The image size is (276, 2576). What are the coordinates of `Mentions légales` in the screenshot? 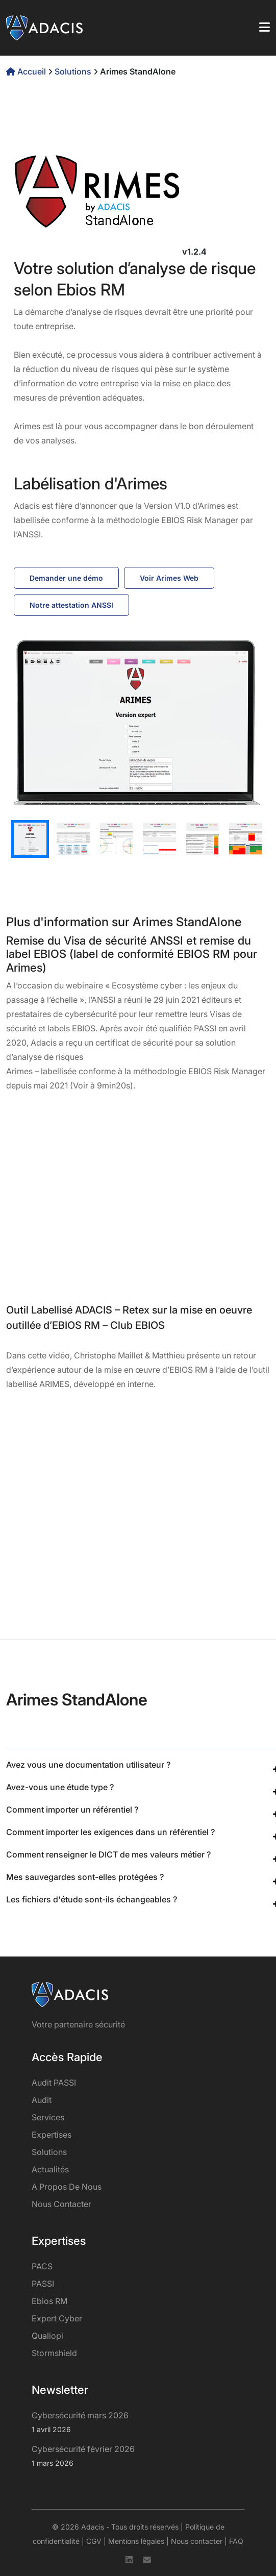 It's located at (136, 2541).